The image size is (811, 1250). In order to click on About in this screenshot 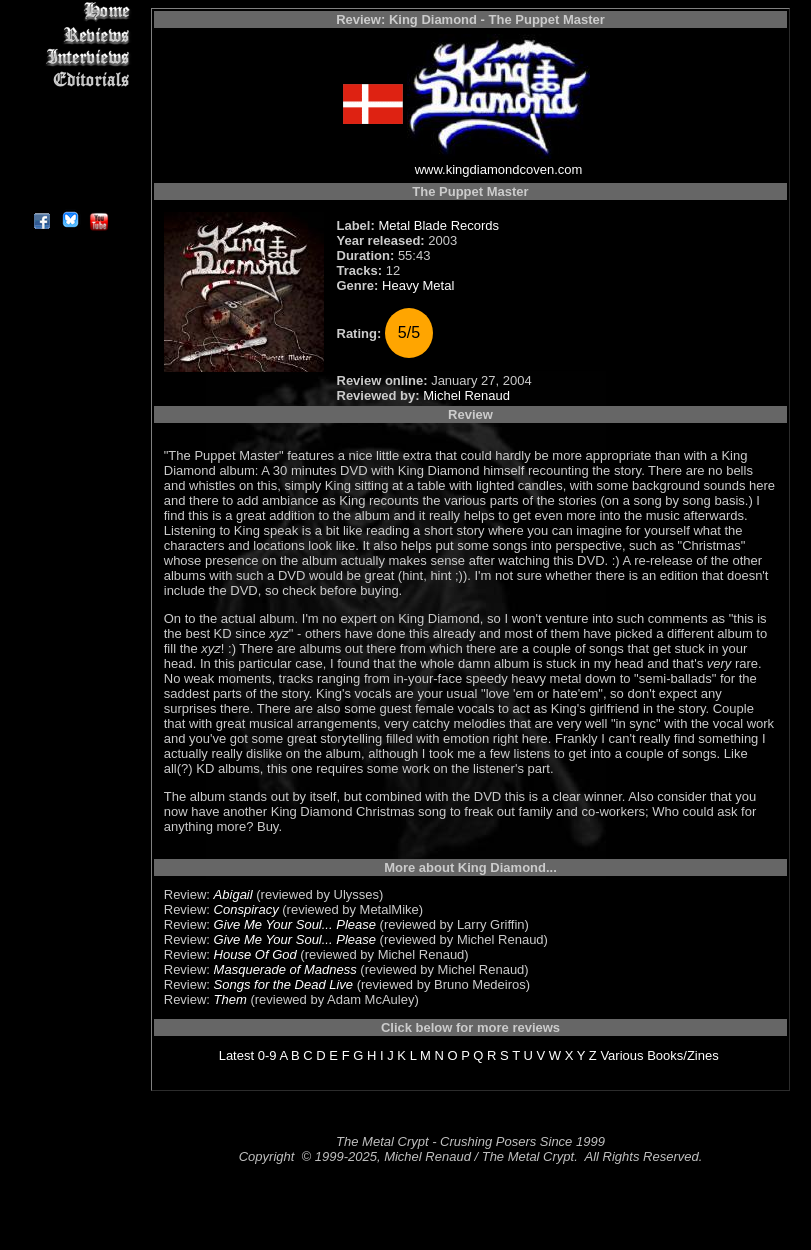, I will do `click(69, 195)`.